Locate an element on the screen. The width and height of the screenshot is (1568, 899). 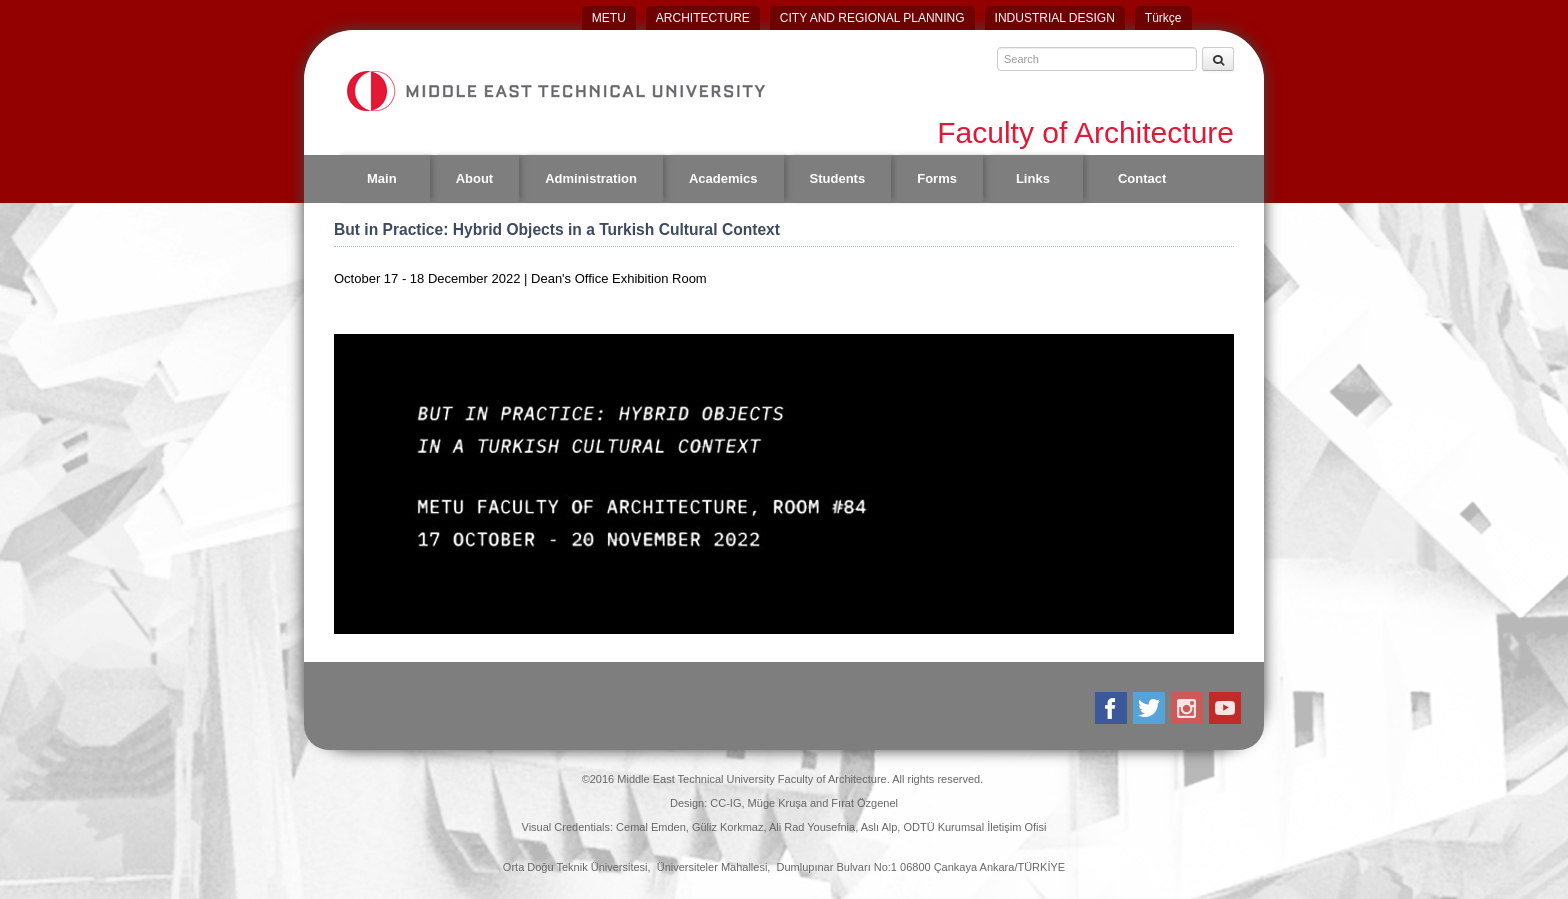
Academics is located at coordinates (723, 178).